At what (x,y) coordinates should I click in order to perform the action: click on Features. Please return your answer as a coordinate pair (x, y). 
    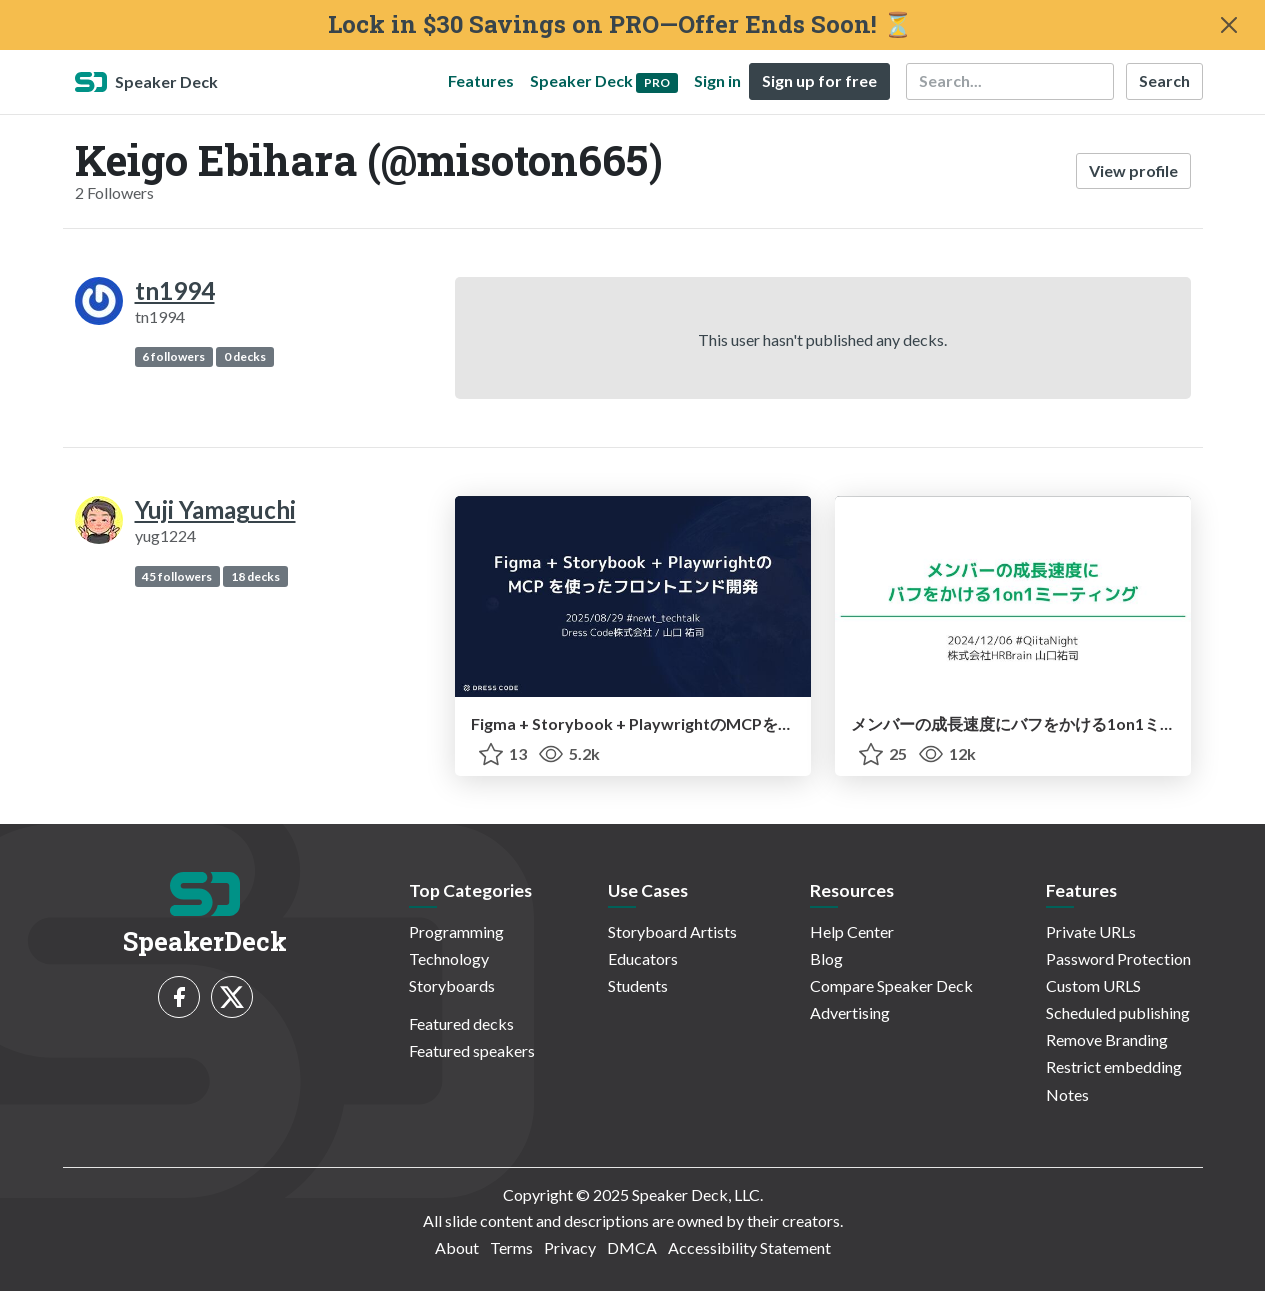
    Looking at the image, I should click on (481, 80).